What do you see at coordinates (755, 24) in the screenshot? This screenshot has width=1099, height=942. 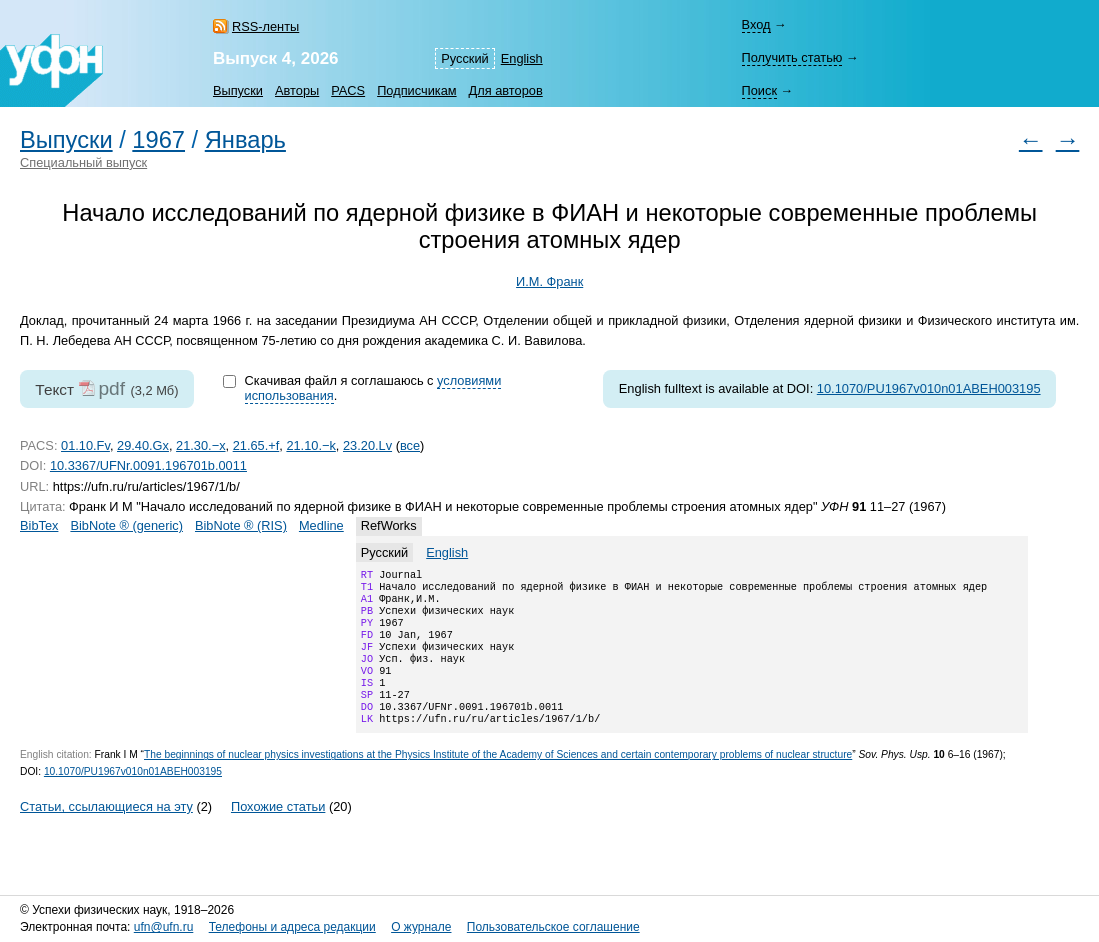 I see `Вход` at bounding box center [755, 24].